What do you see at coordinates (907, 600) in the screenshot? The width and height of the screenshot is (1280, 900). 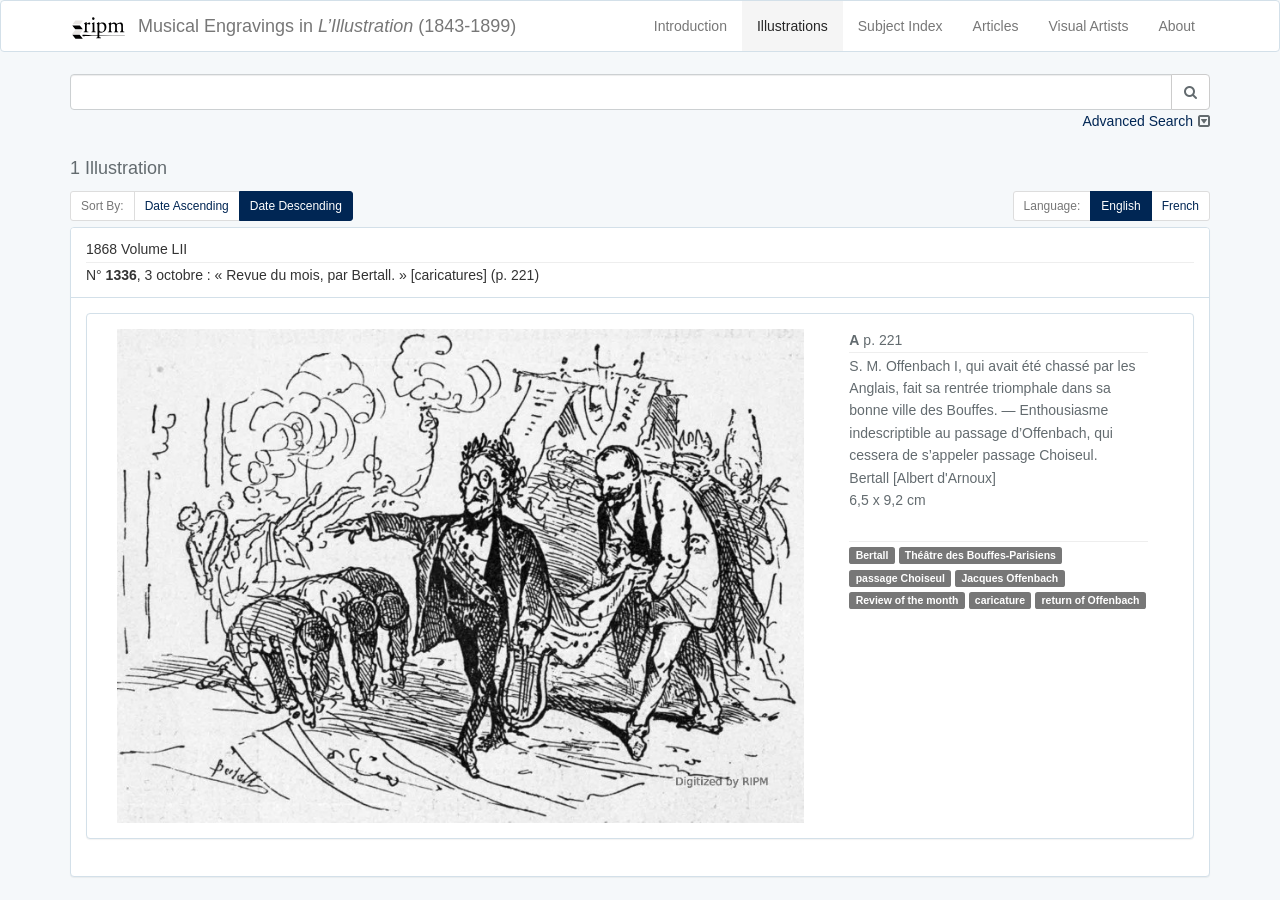 I see `Review of the month` at bounding box center [907, 600].